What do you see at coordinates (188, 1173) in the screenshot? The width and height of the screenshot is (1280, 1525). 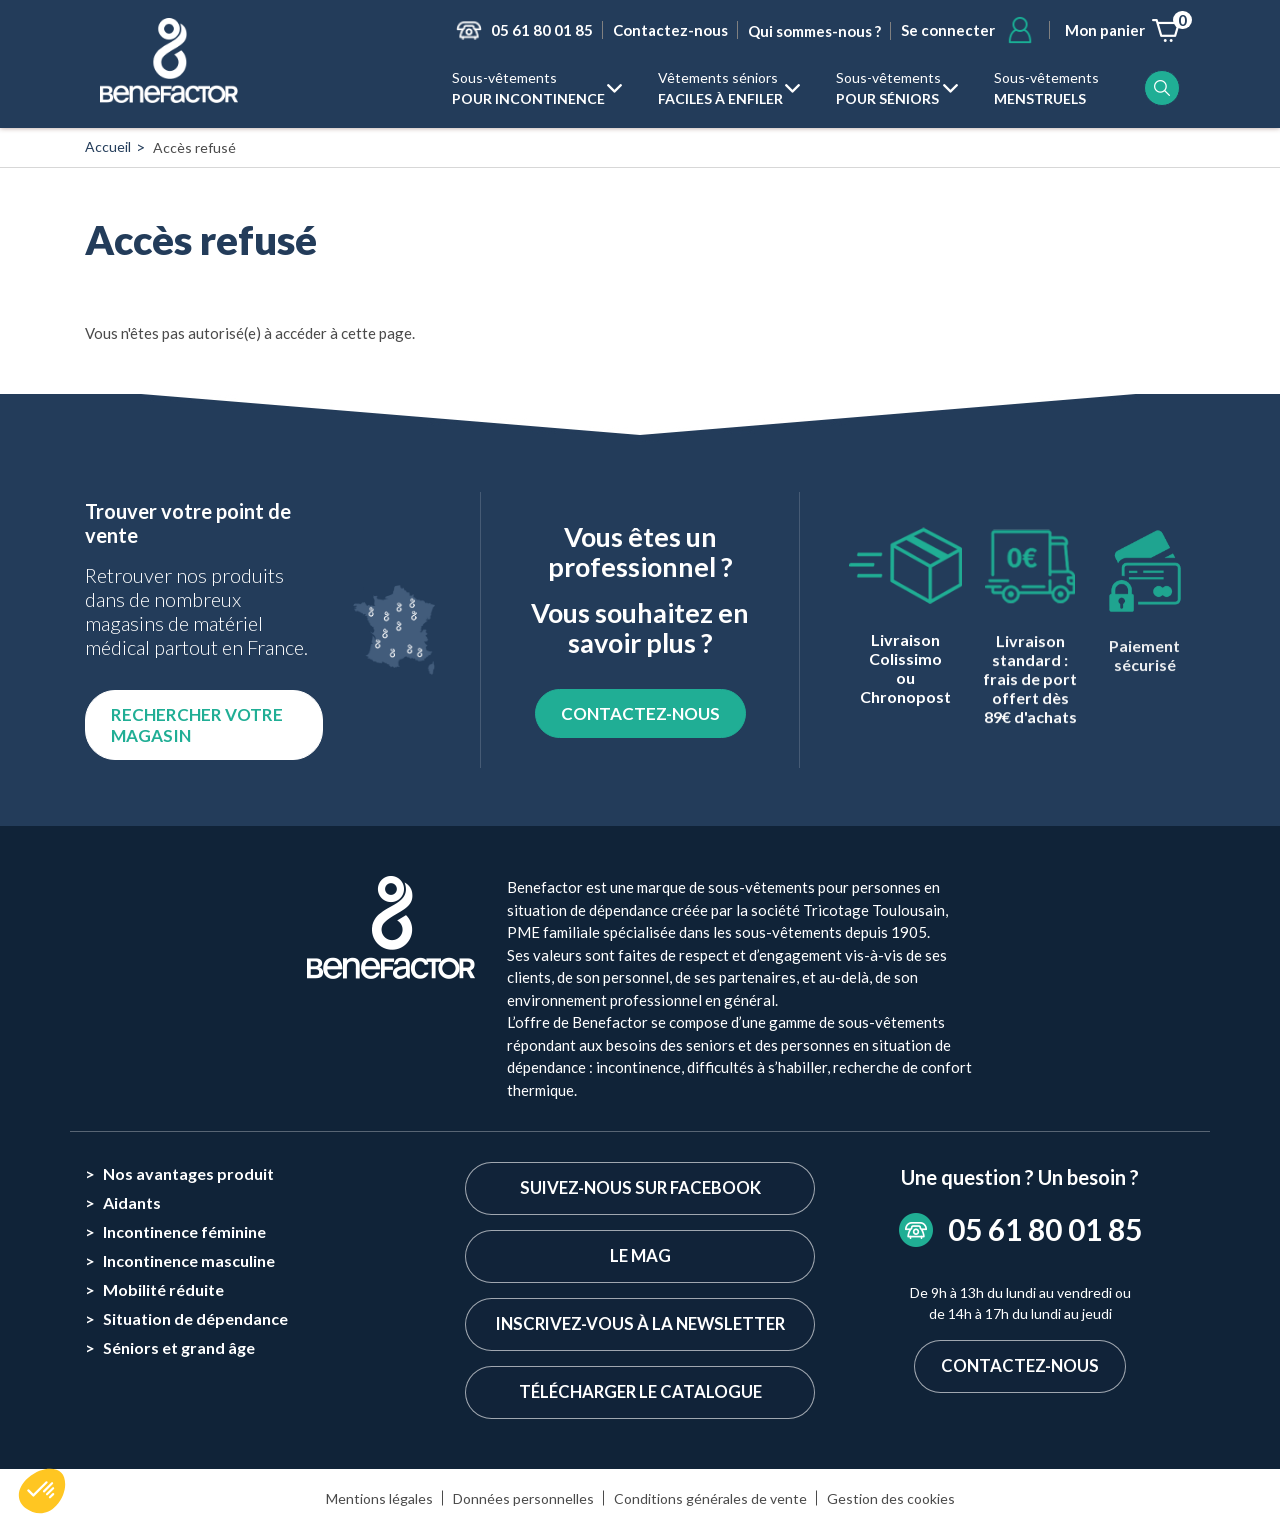 I see `Nos avantages produit` at bounding box center [188, 1173].